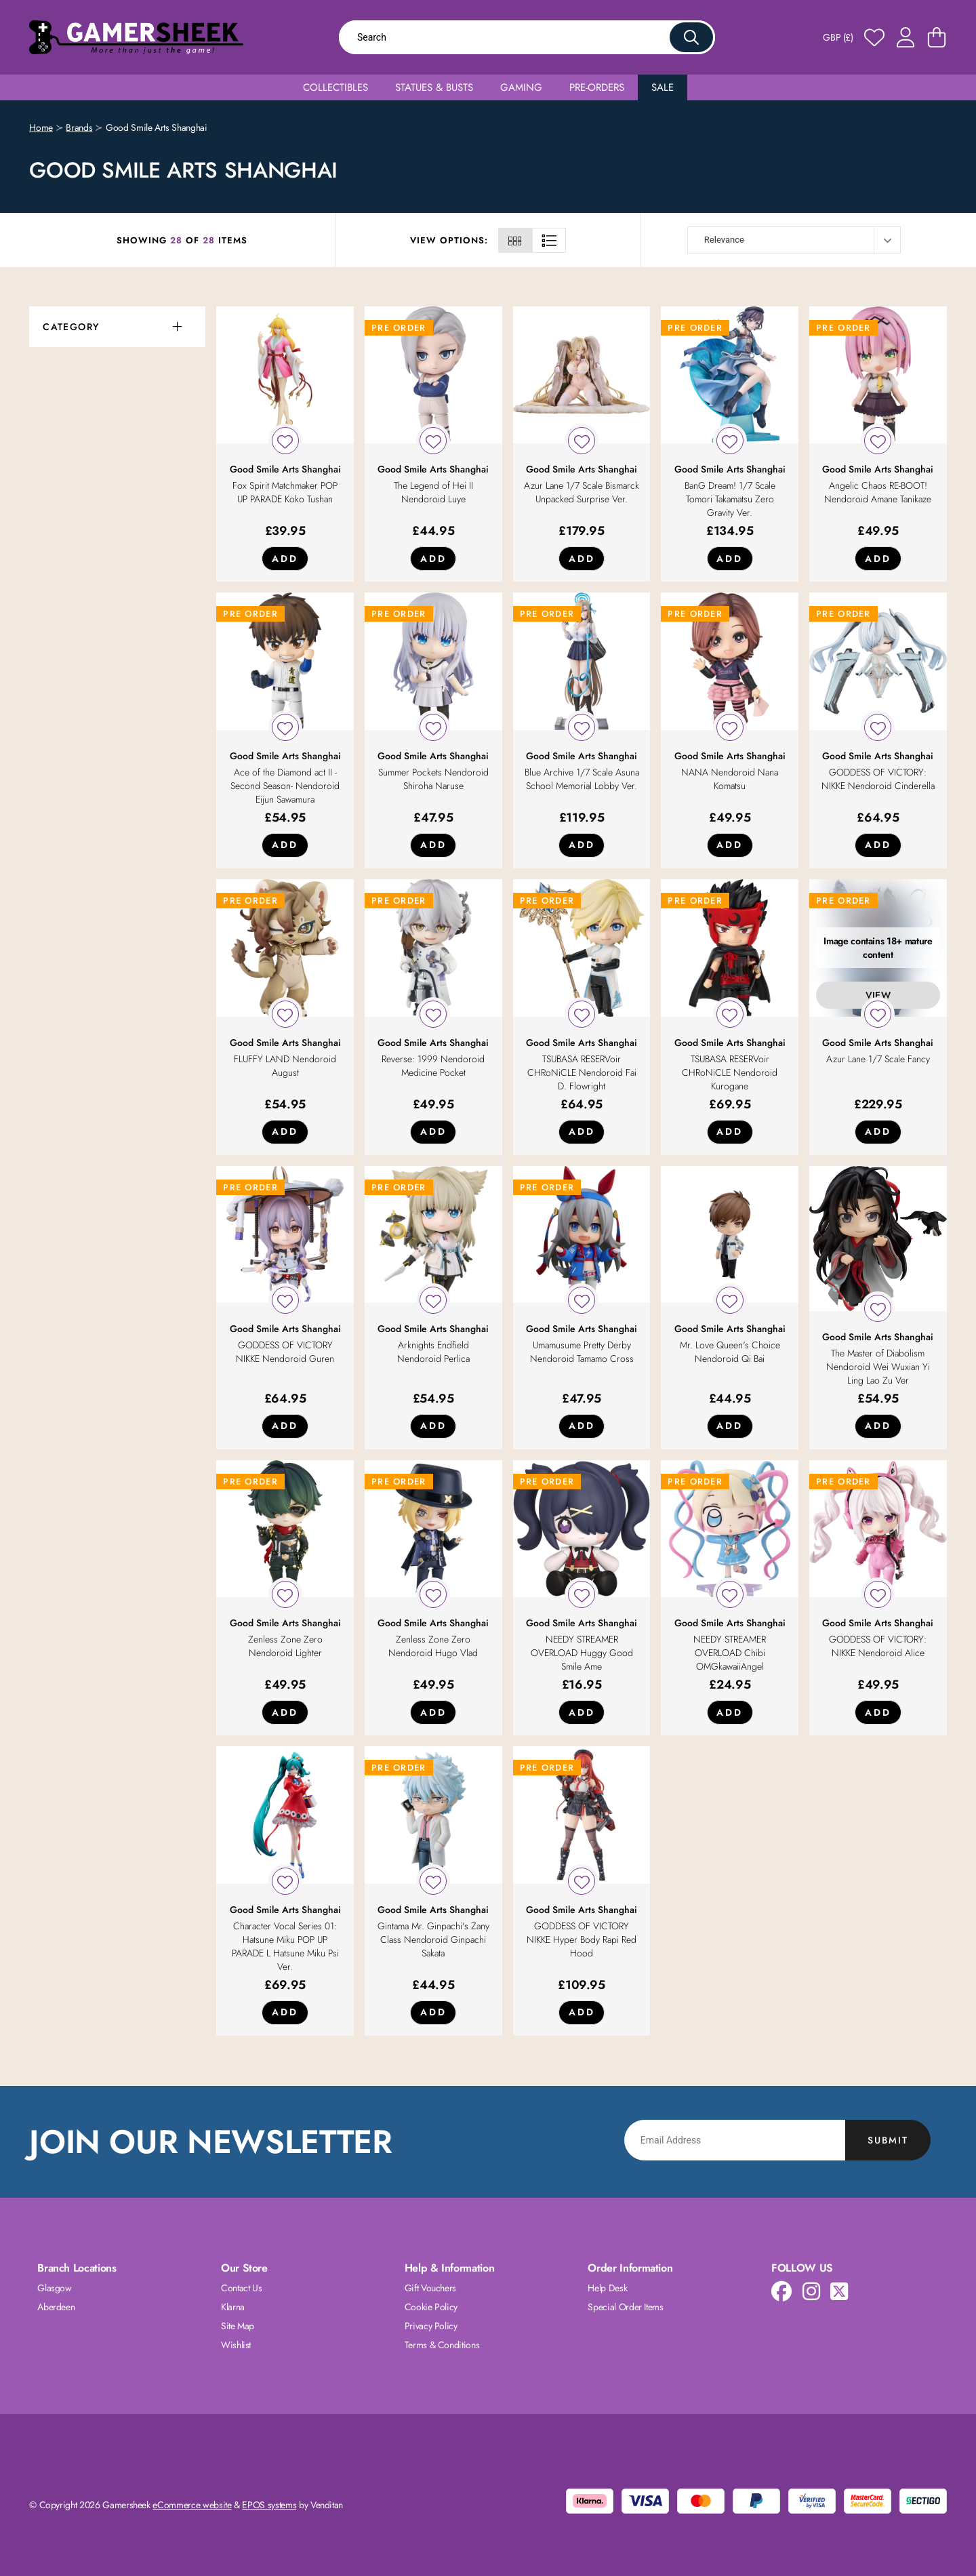  What do you see at coordinates (662, 87) in the screenshot?
I see `Sale` at bounding box center [662, 87].